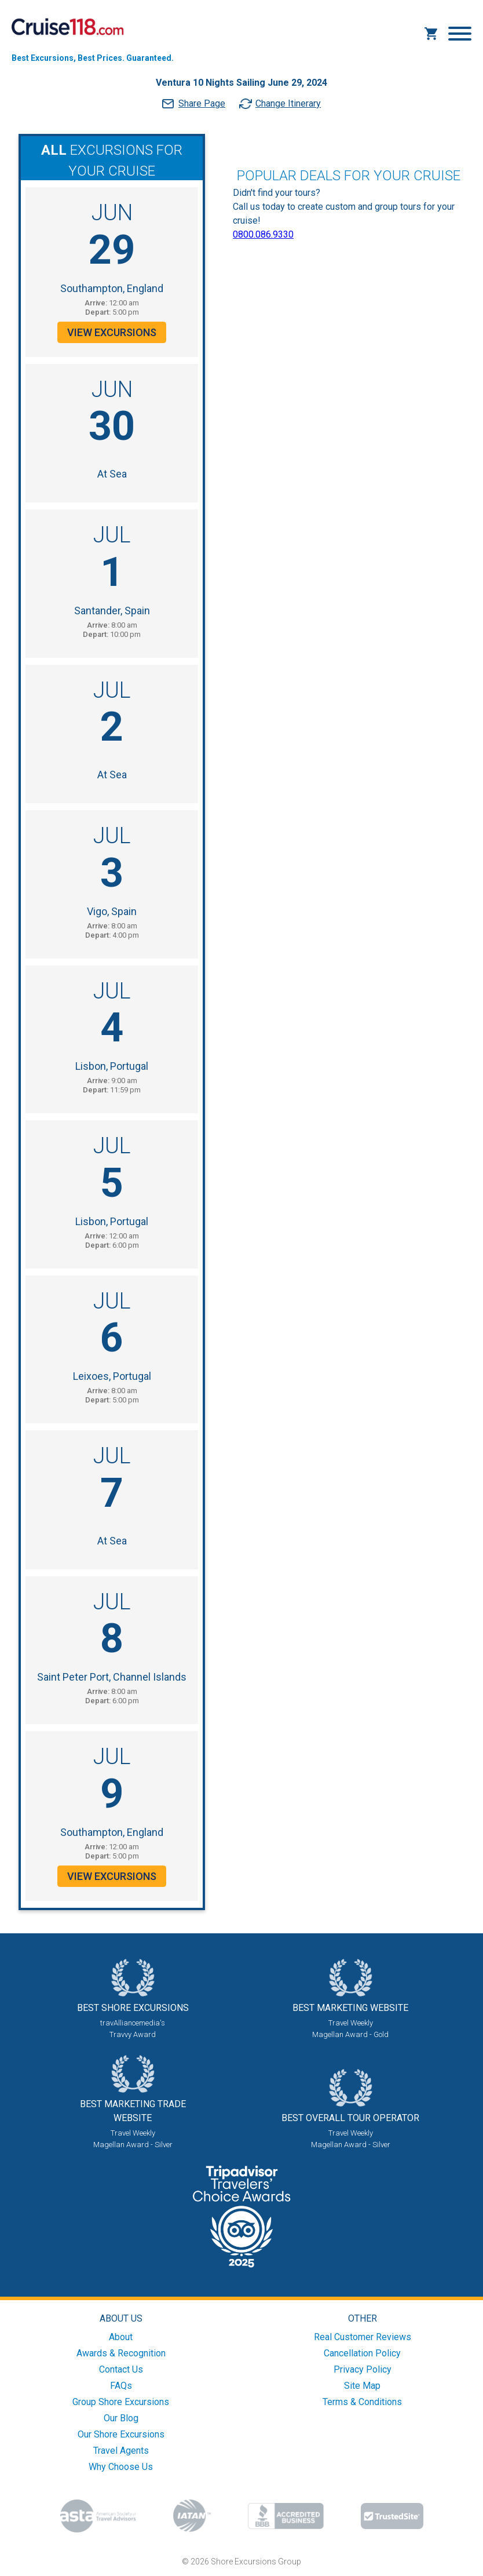  I want to click on 0800.086.9330, so click(263, 234).